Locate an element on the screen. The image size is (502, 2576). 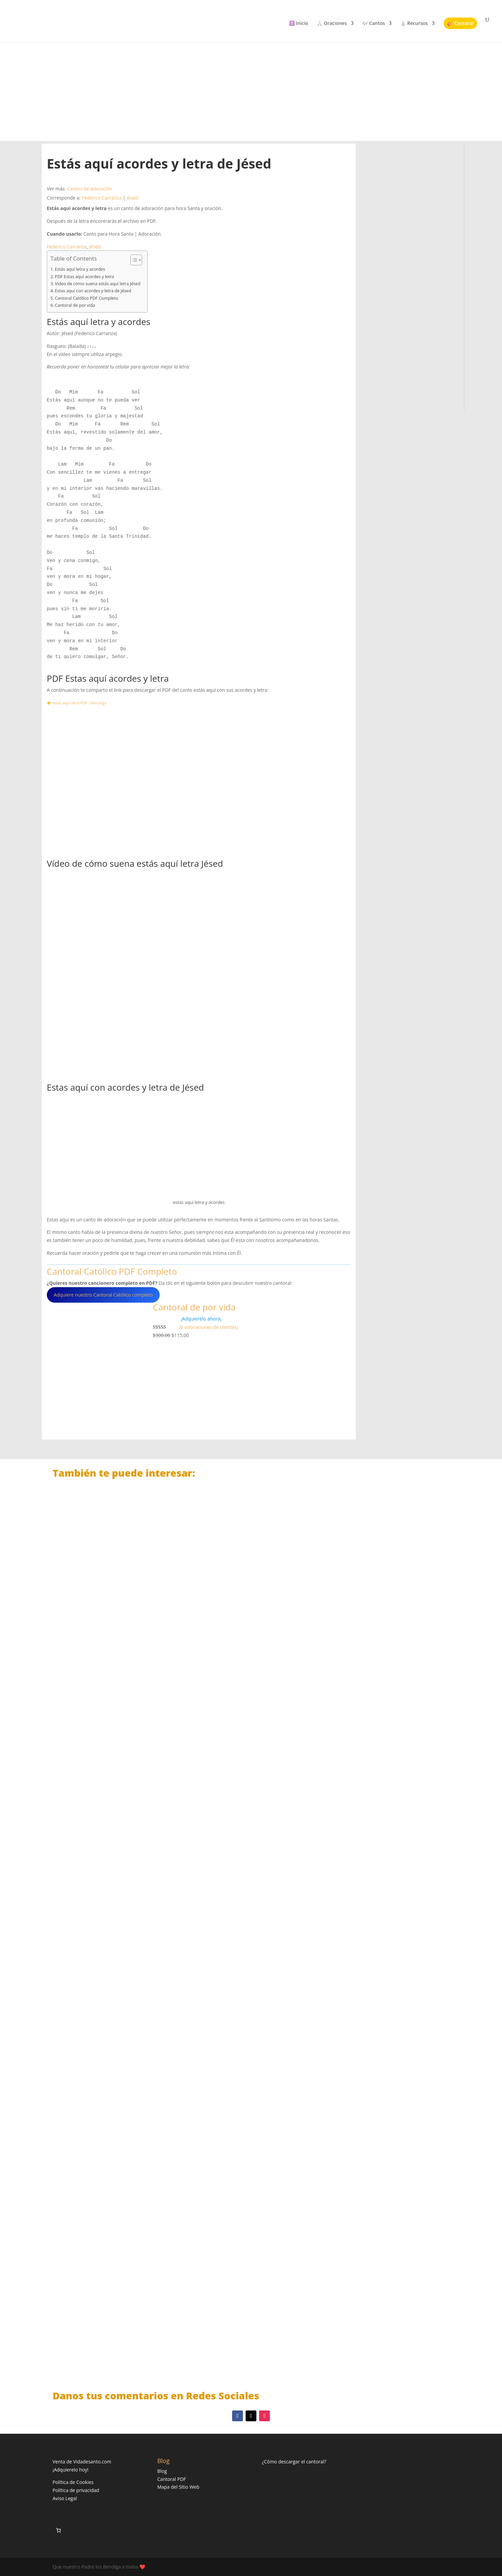
🎸 Cantoral is located at coordinates (460, 23).